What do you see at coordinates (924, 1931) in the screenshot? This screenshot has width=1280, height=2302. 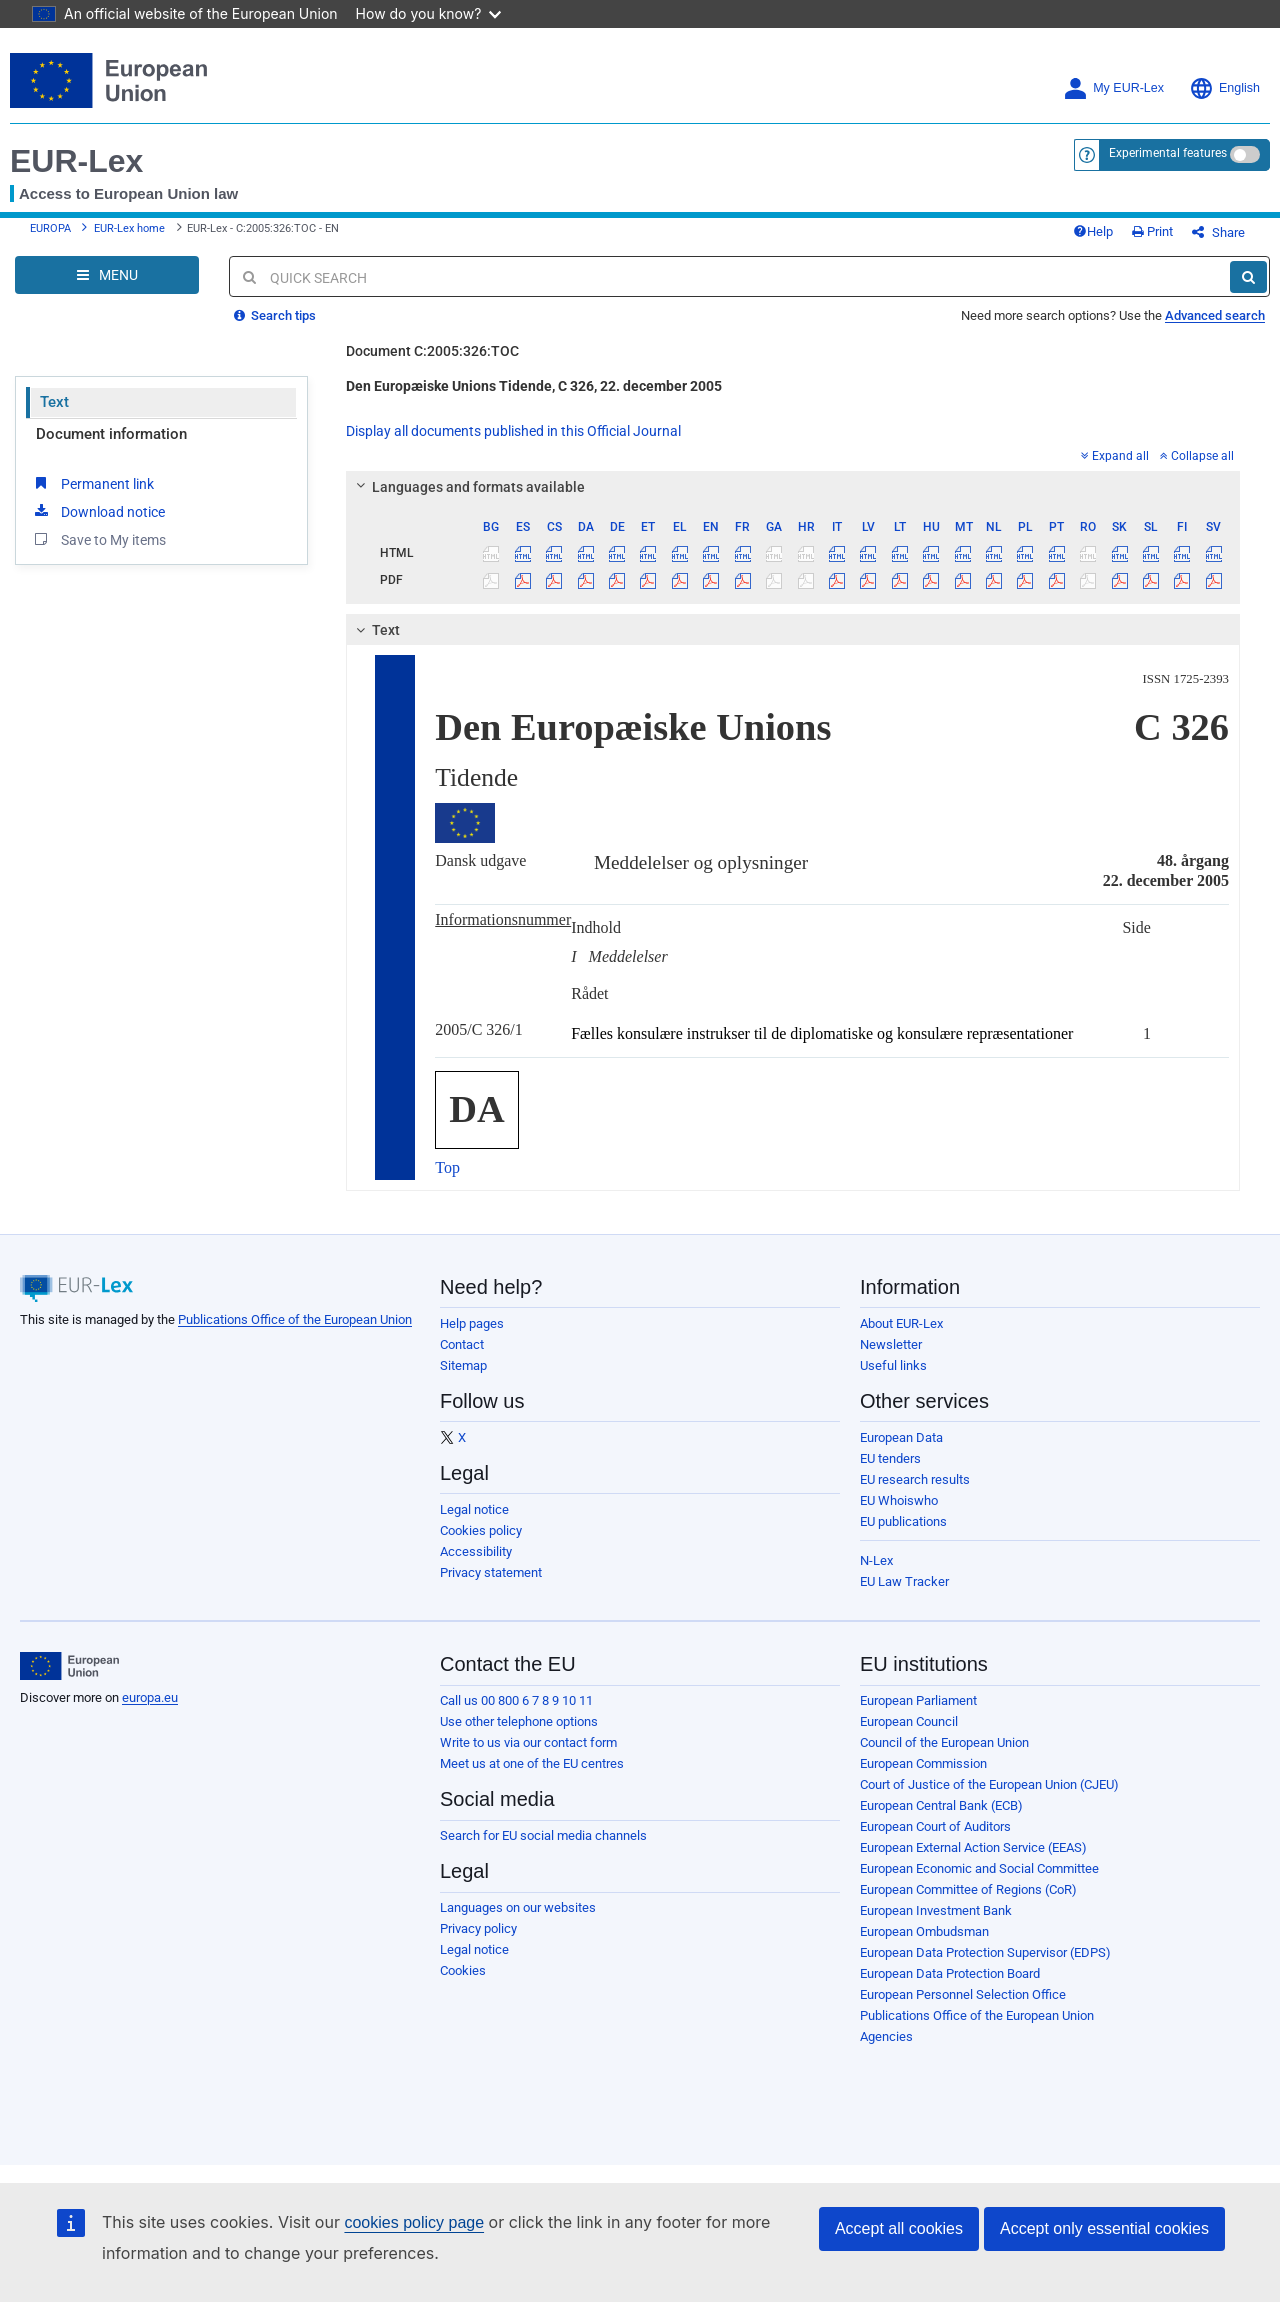 I see `European Ombudsman` at bounding box center [924, 1931].